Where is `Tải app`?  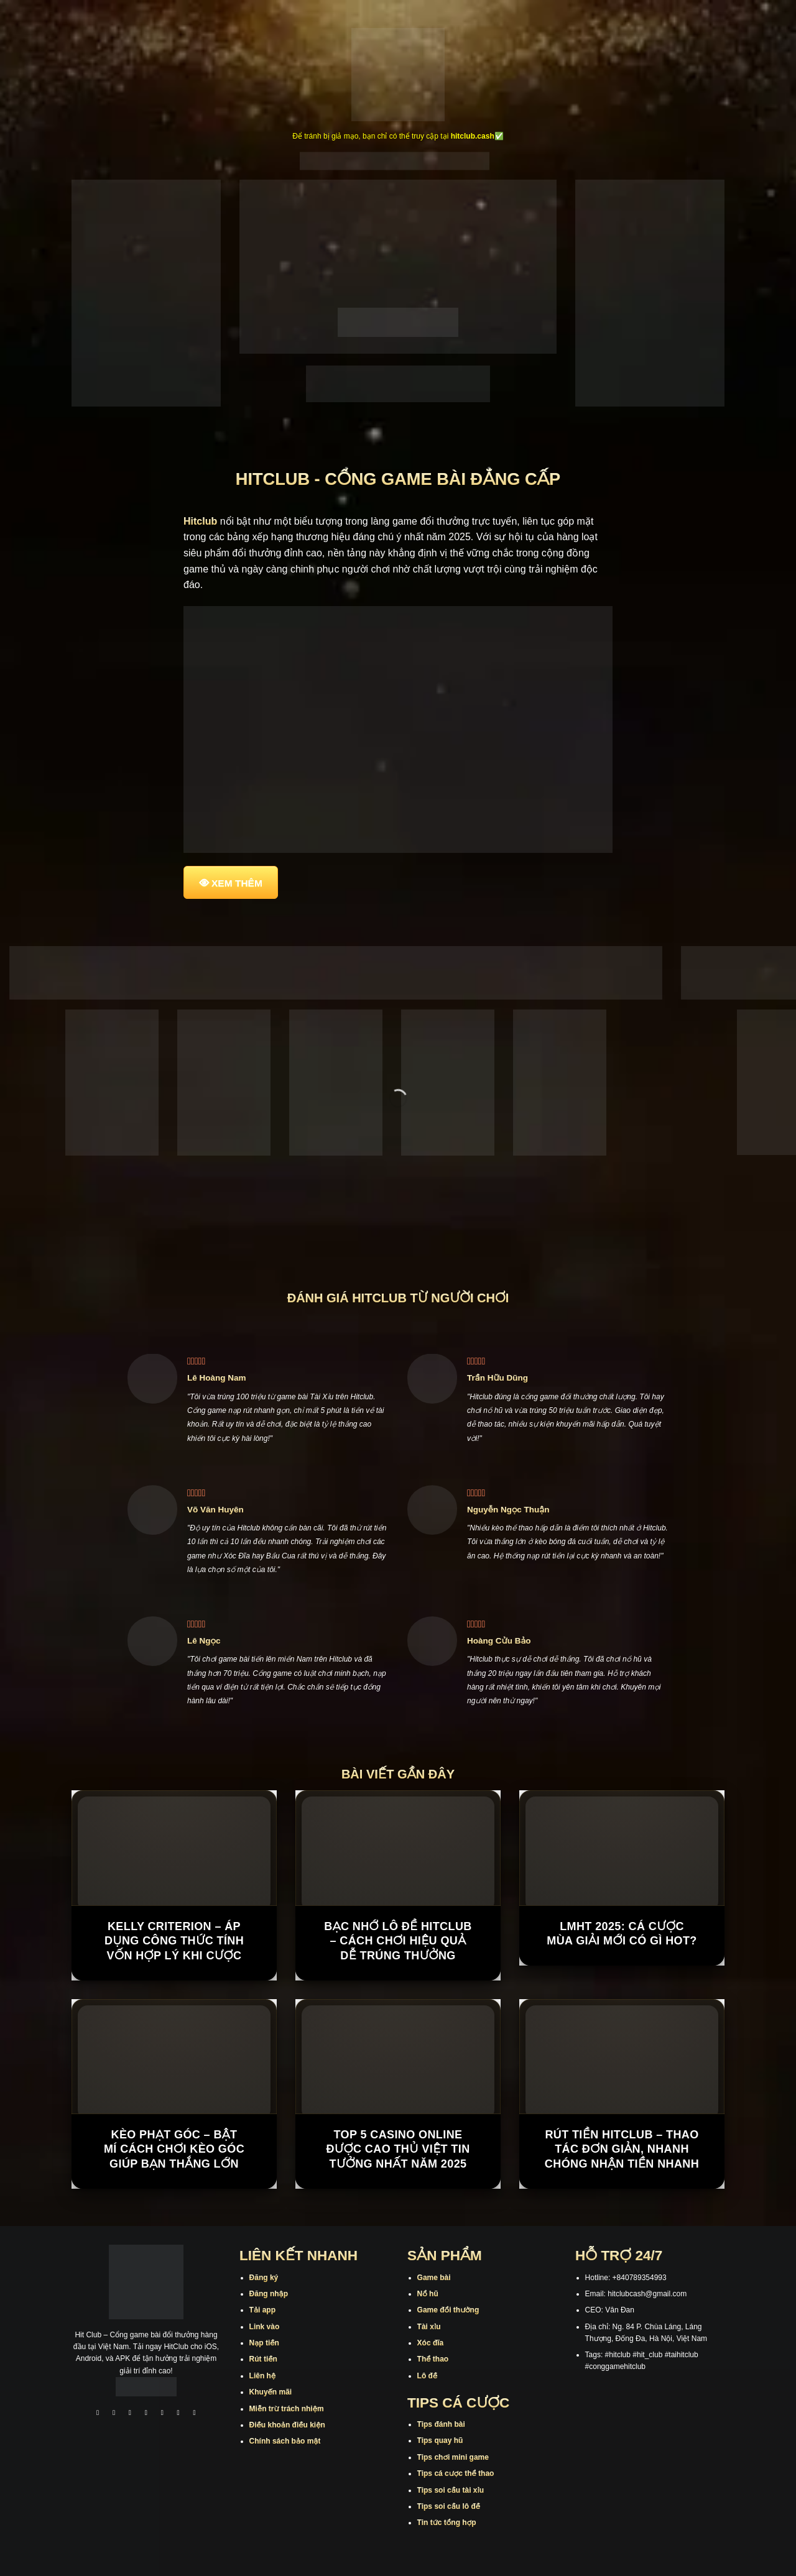
Tải app is located at coordinates (262, 2310).